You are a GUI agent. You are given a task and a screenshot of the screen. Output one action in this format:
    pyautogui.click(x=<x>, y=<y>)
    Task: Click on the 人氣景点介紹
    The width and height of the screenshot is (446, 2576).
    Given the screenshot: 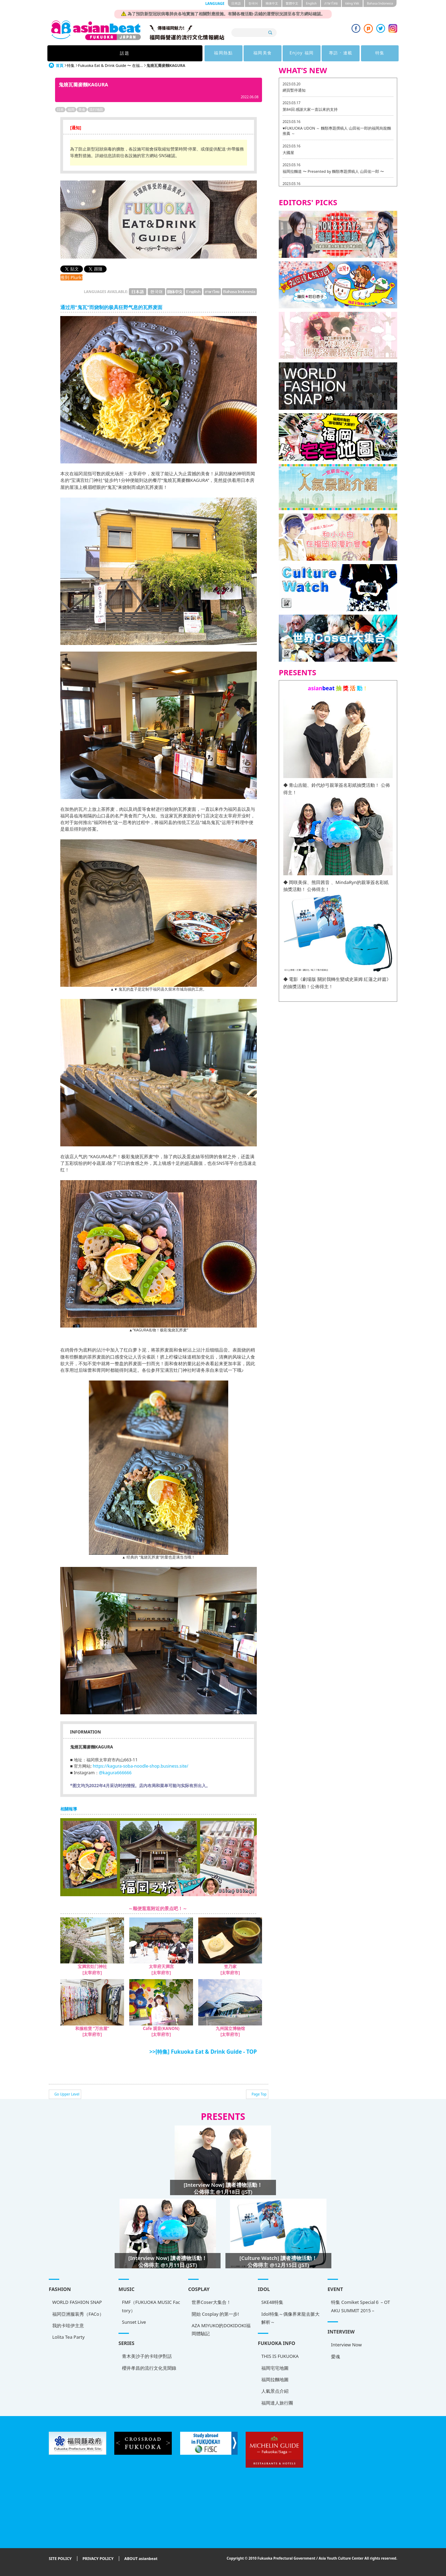 What is the action you would take?
    pyautogui.click(x=275, y=2391)
    